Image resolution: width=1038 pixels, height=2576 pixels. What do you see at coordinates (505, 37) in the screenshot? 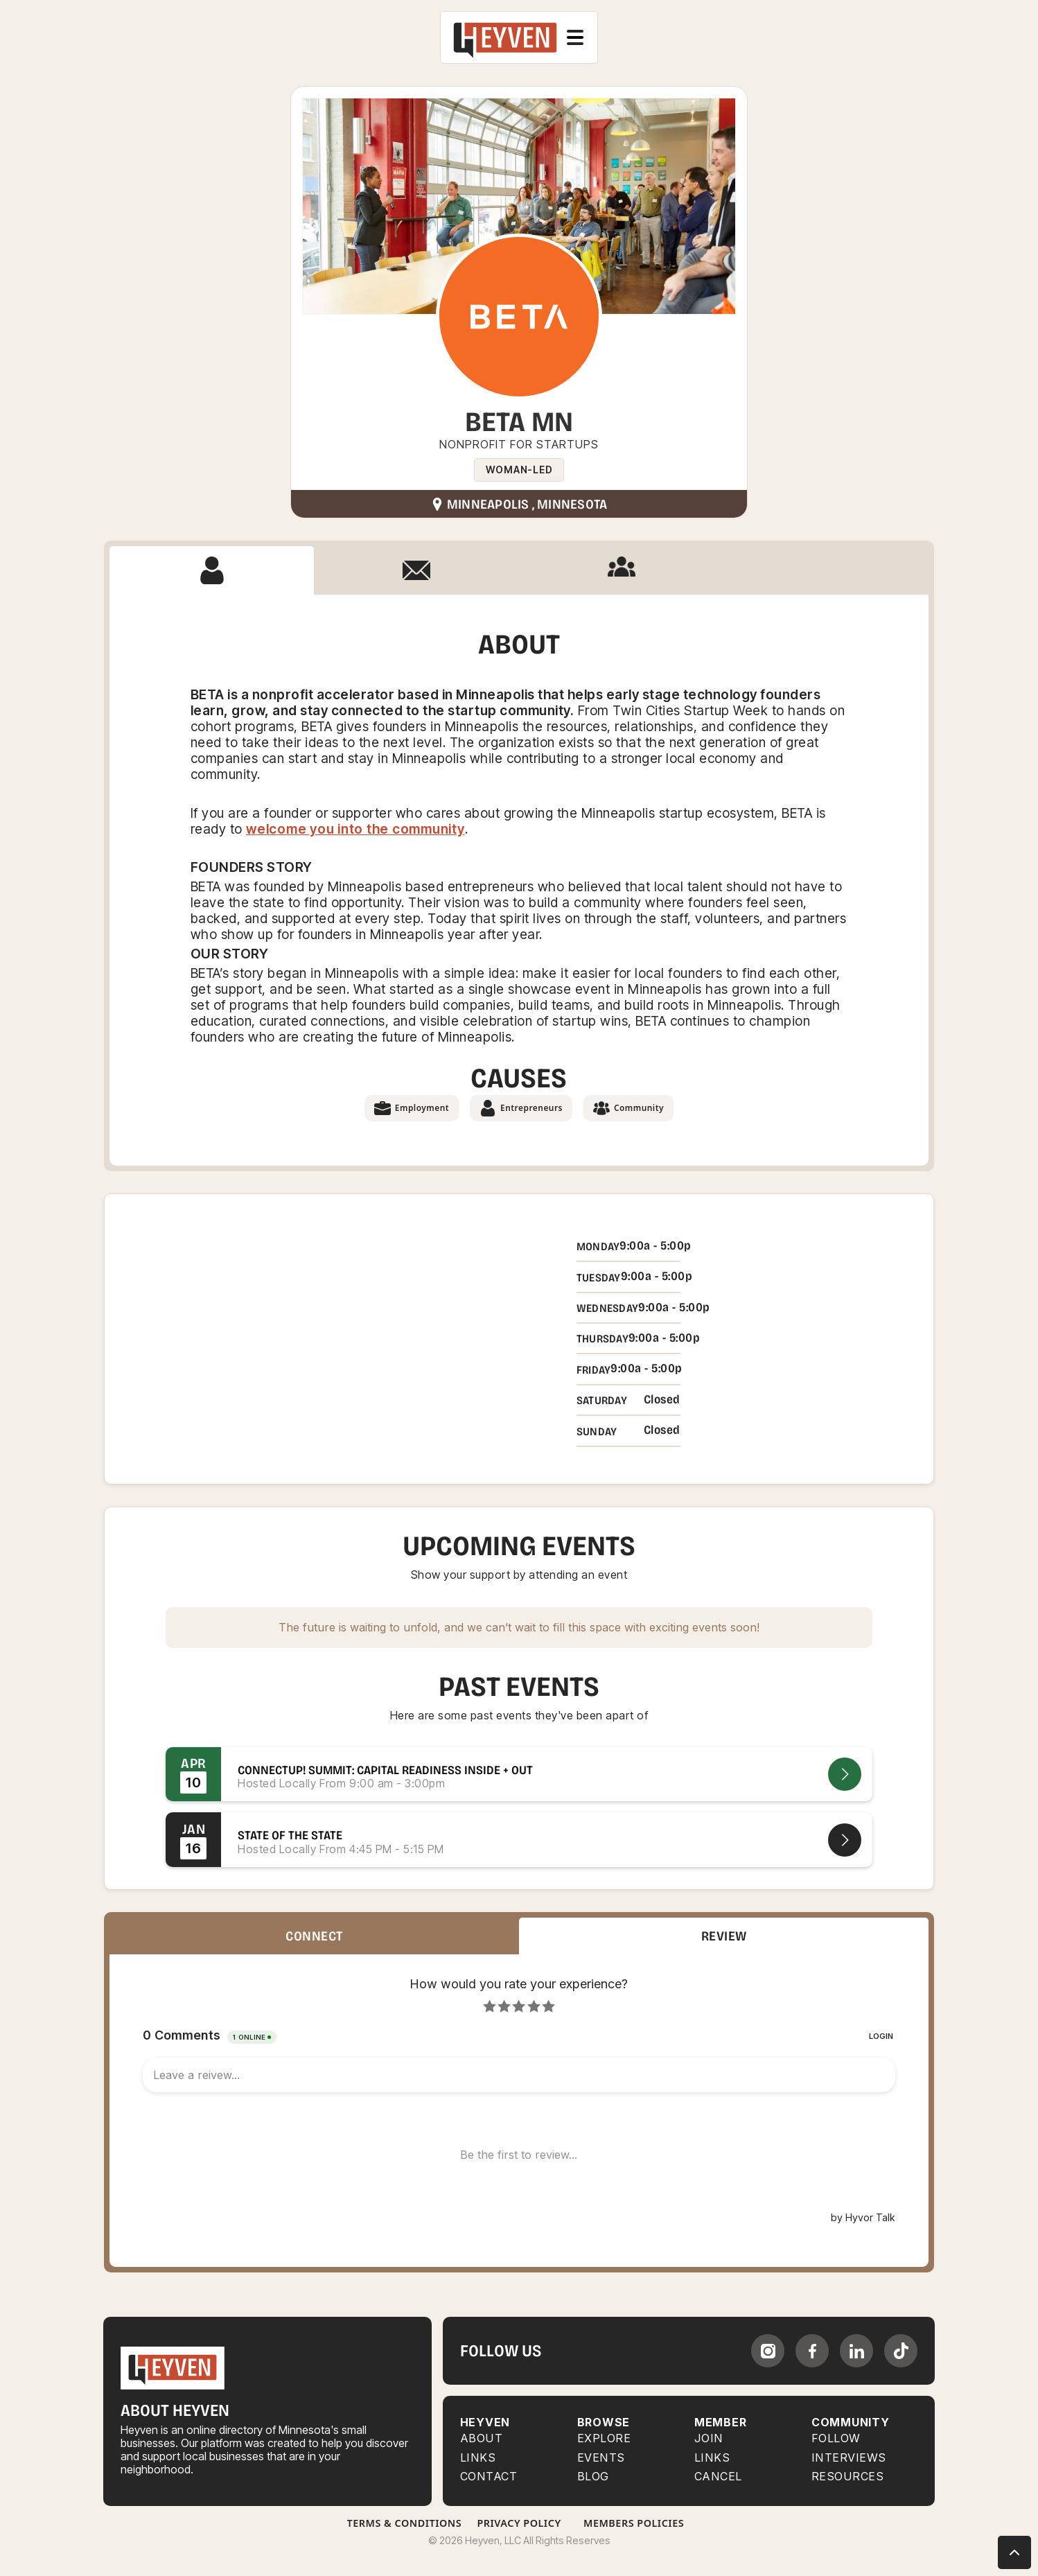
I see `[home]` at bounding box center [505, 37].